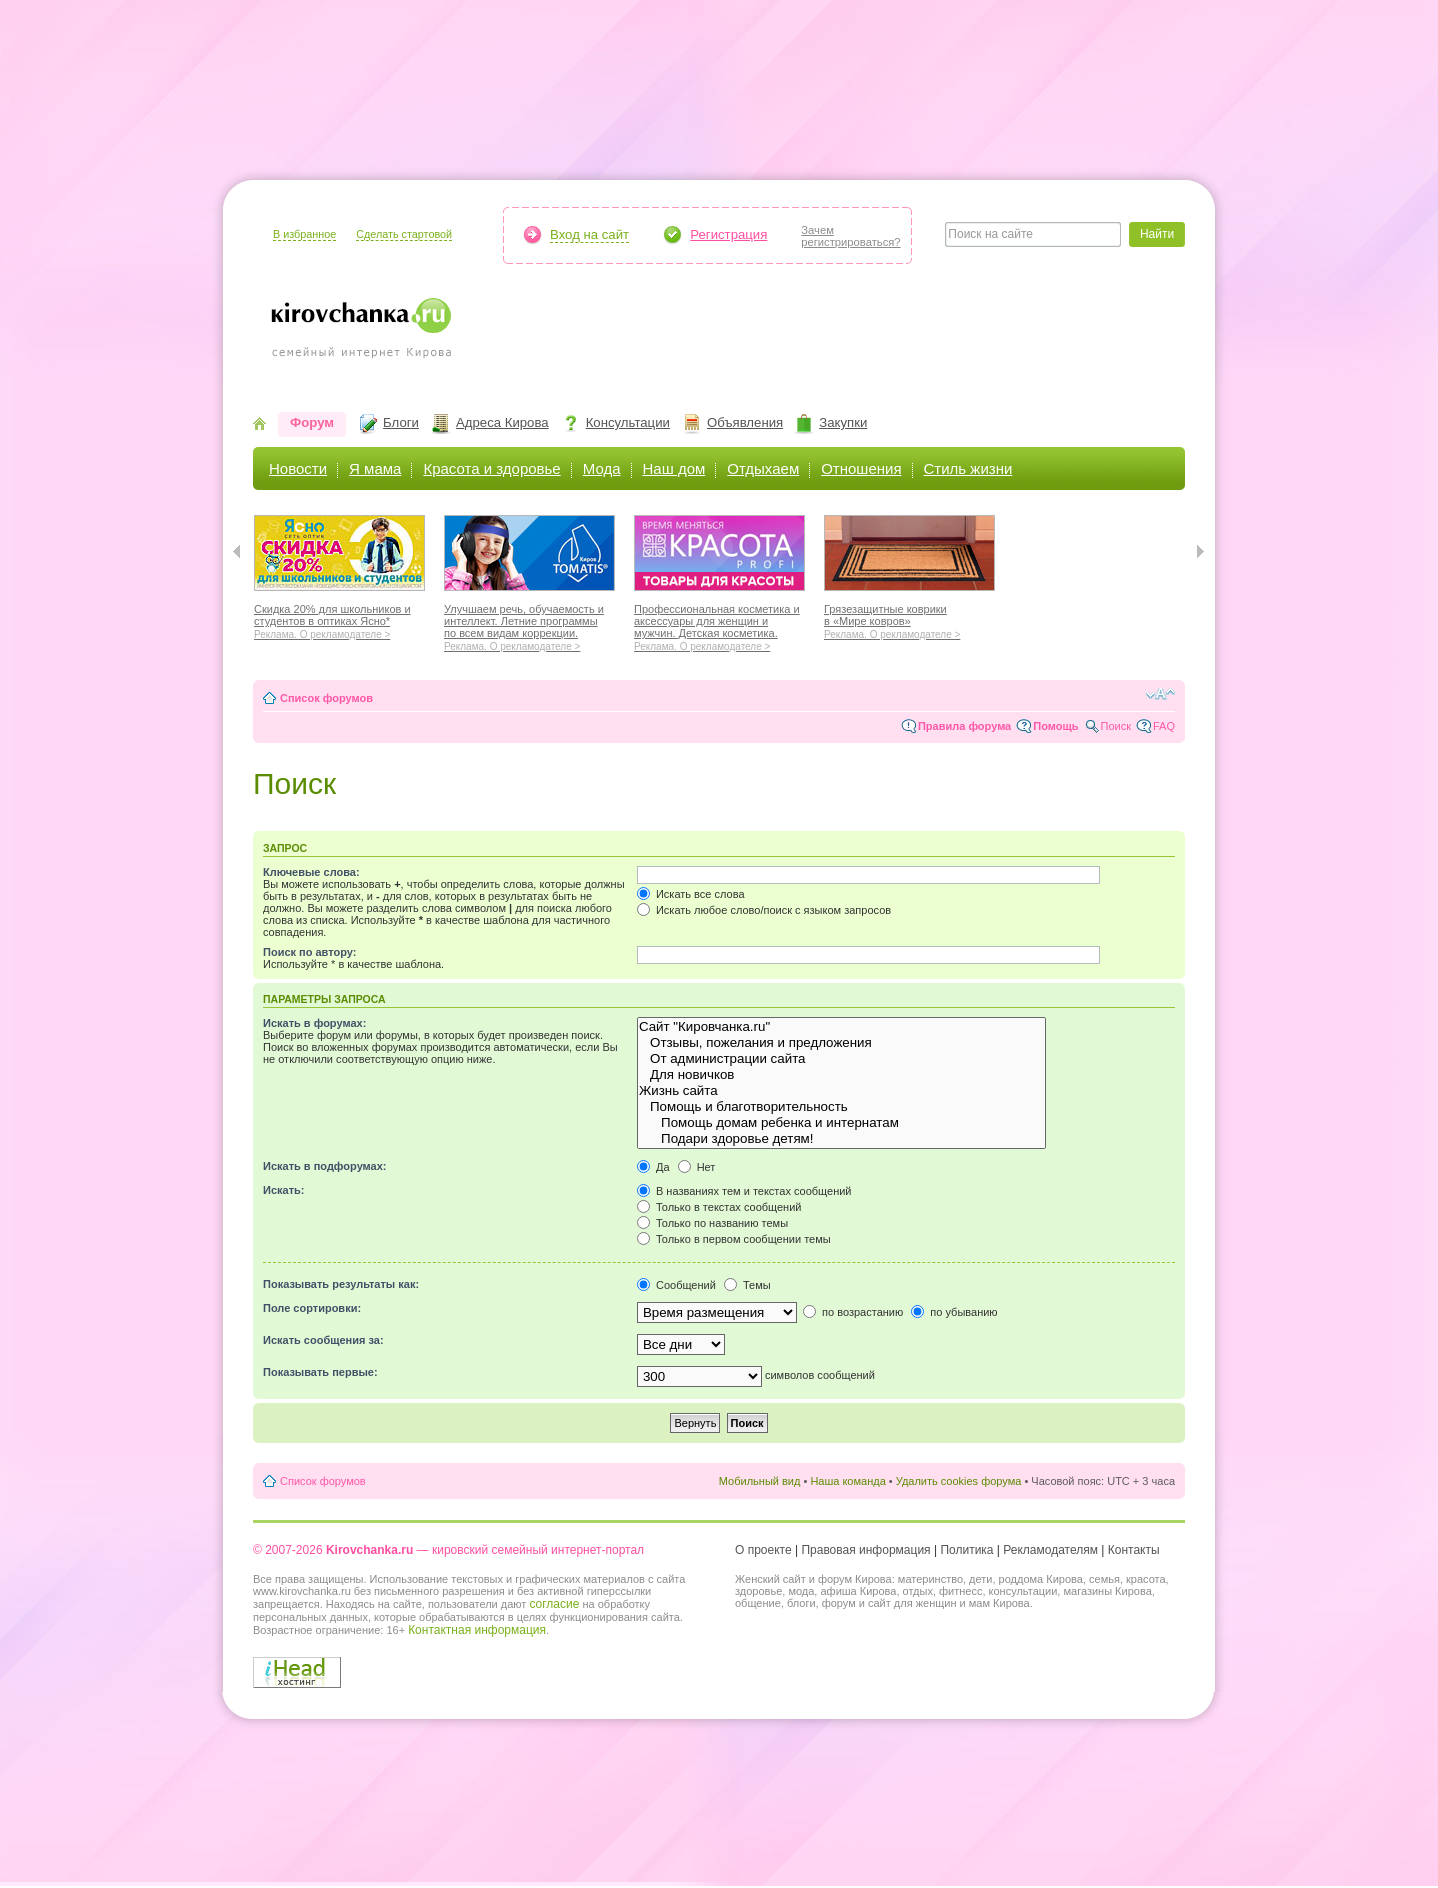  I want to click on Изменить размер шрифта, so click(1160, 694).